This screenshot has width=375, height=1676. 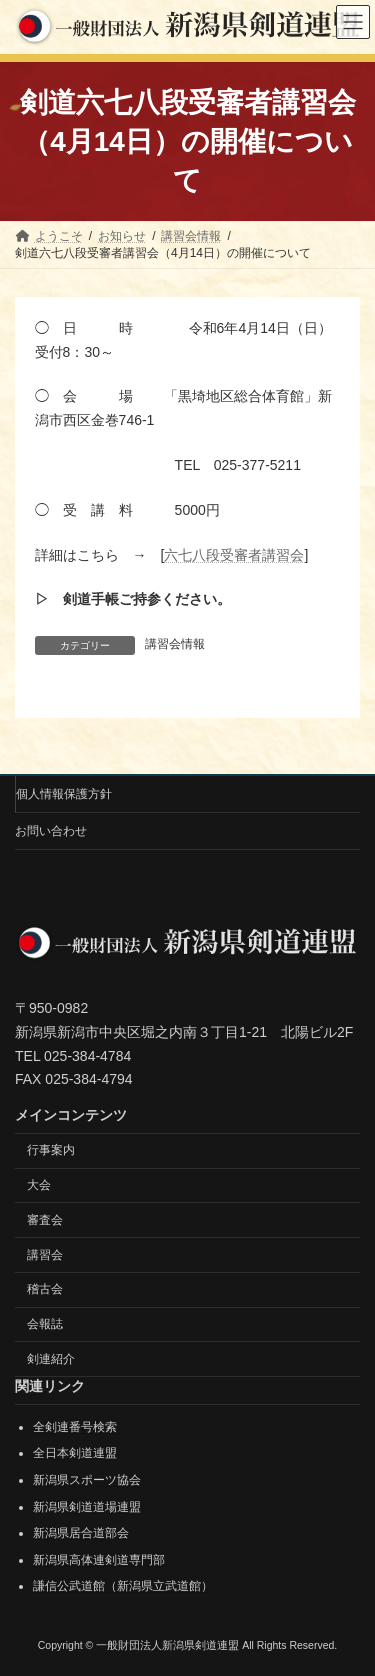 What do you see at coordinates (51, 1150) in the screenshot?
I see `行事案内` at bounding box center [51, 1150].